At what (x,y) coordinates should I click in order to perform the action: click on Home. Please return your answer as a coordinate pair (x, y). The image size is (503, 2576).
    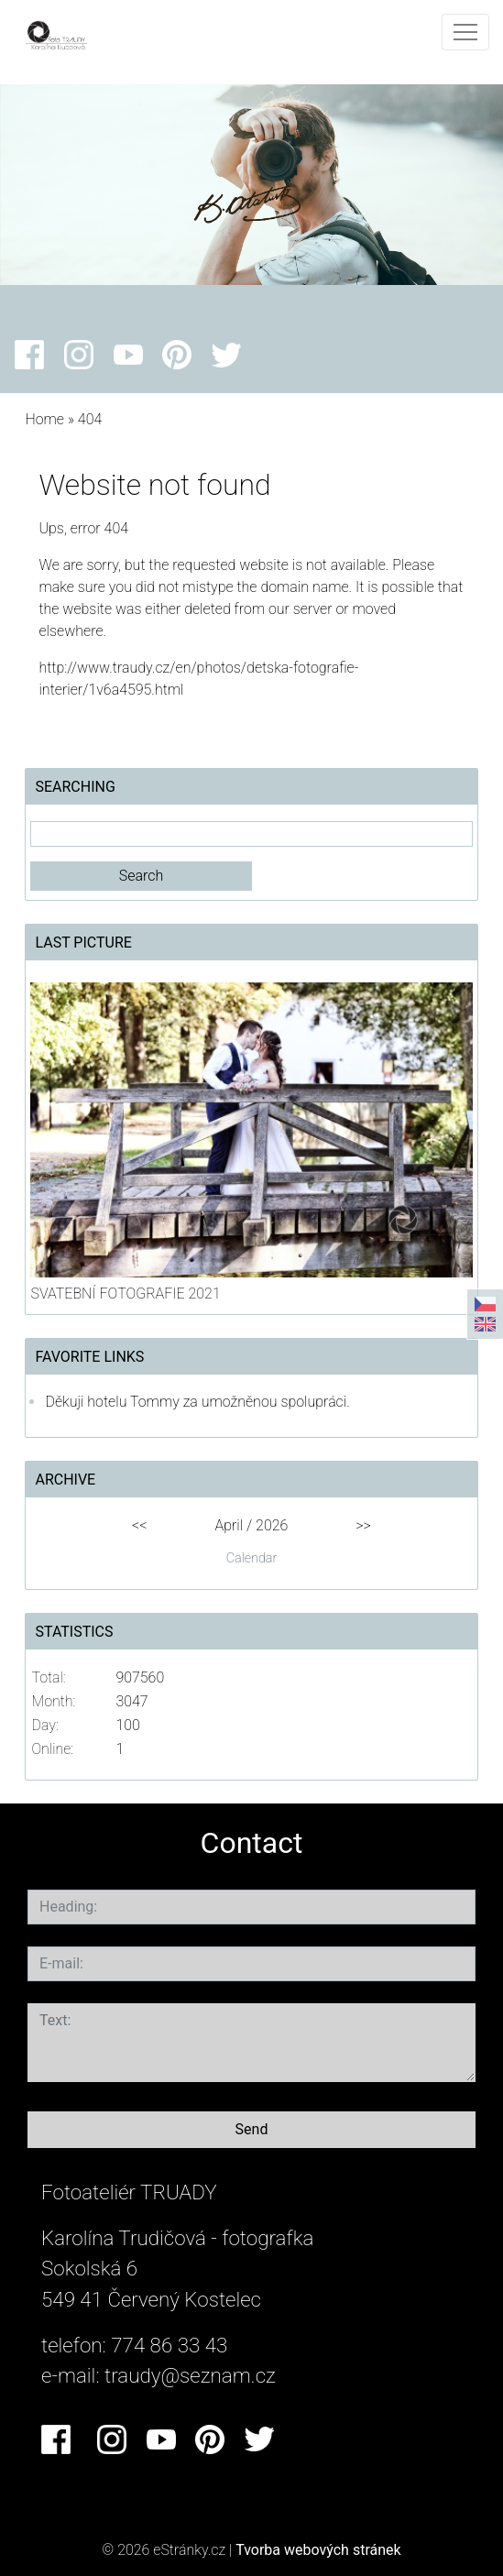
    Looking at the image, I should click on (44, 419).